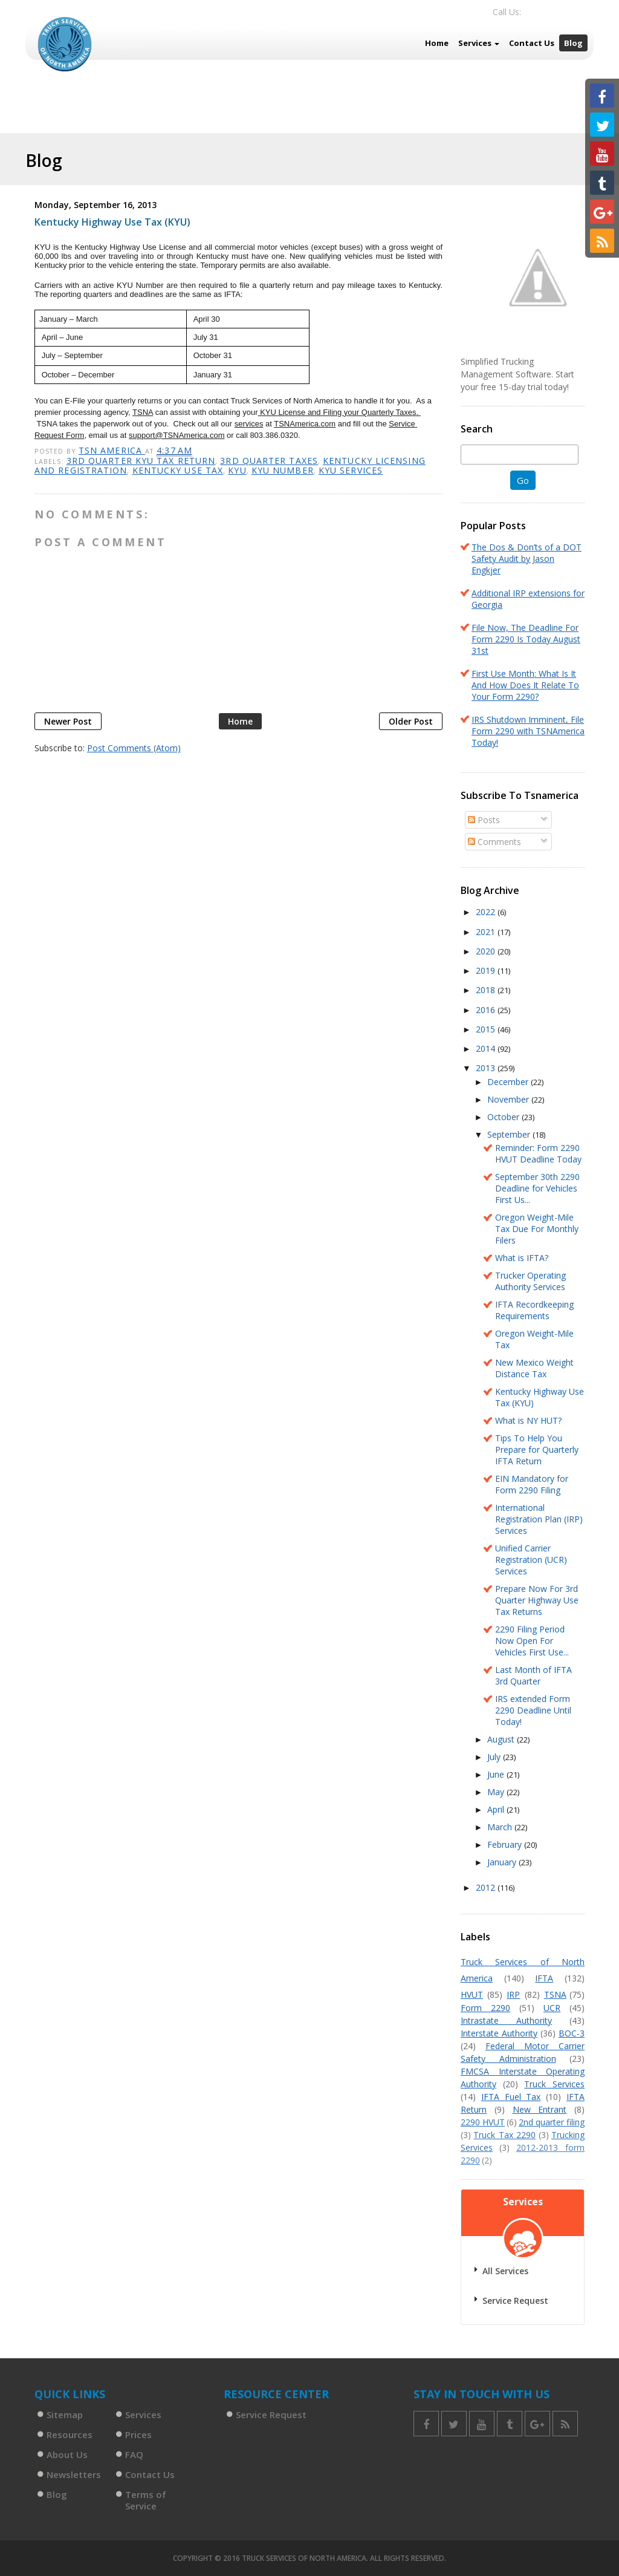 This screenshot has height=2576, width=619. Describe the element at coordinates (145, 2500) in the screenshot. I see `Terms of Service` at that location.